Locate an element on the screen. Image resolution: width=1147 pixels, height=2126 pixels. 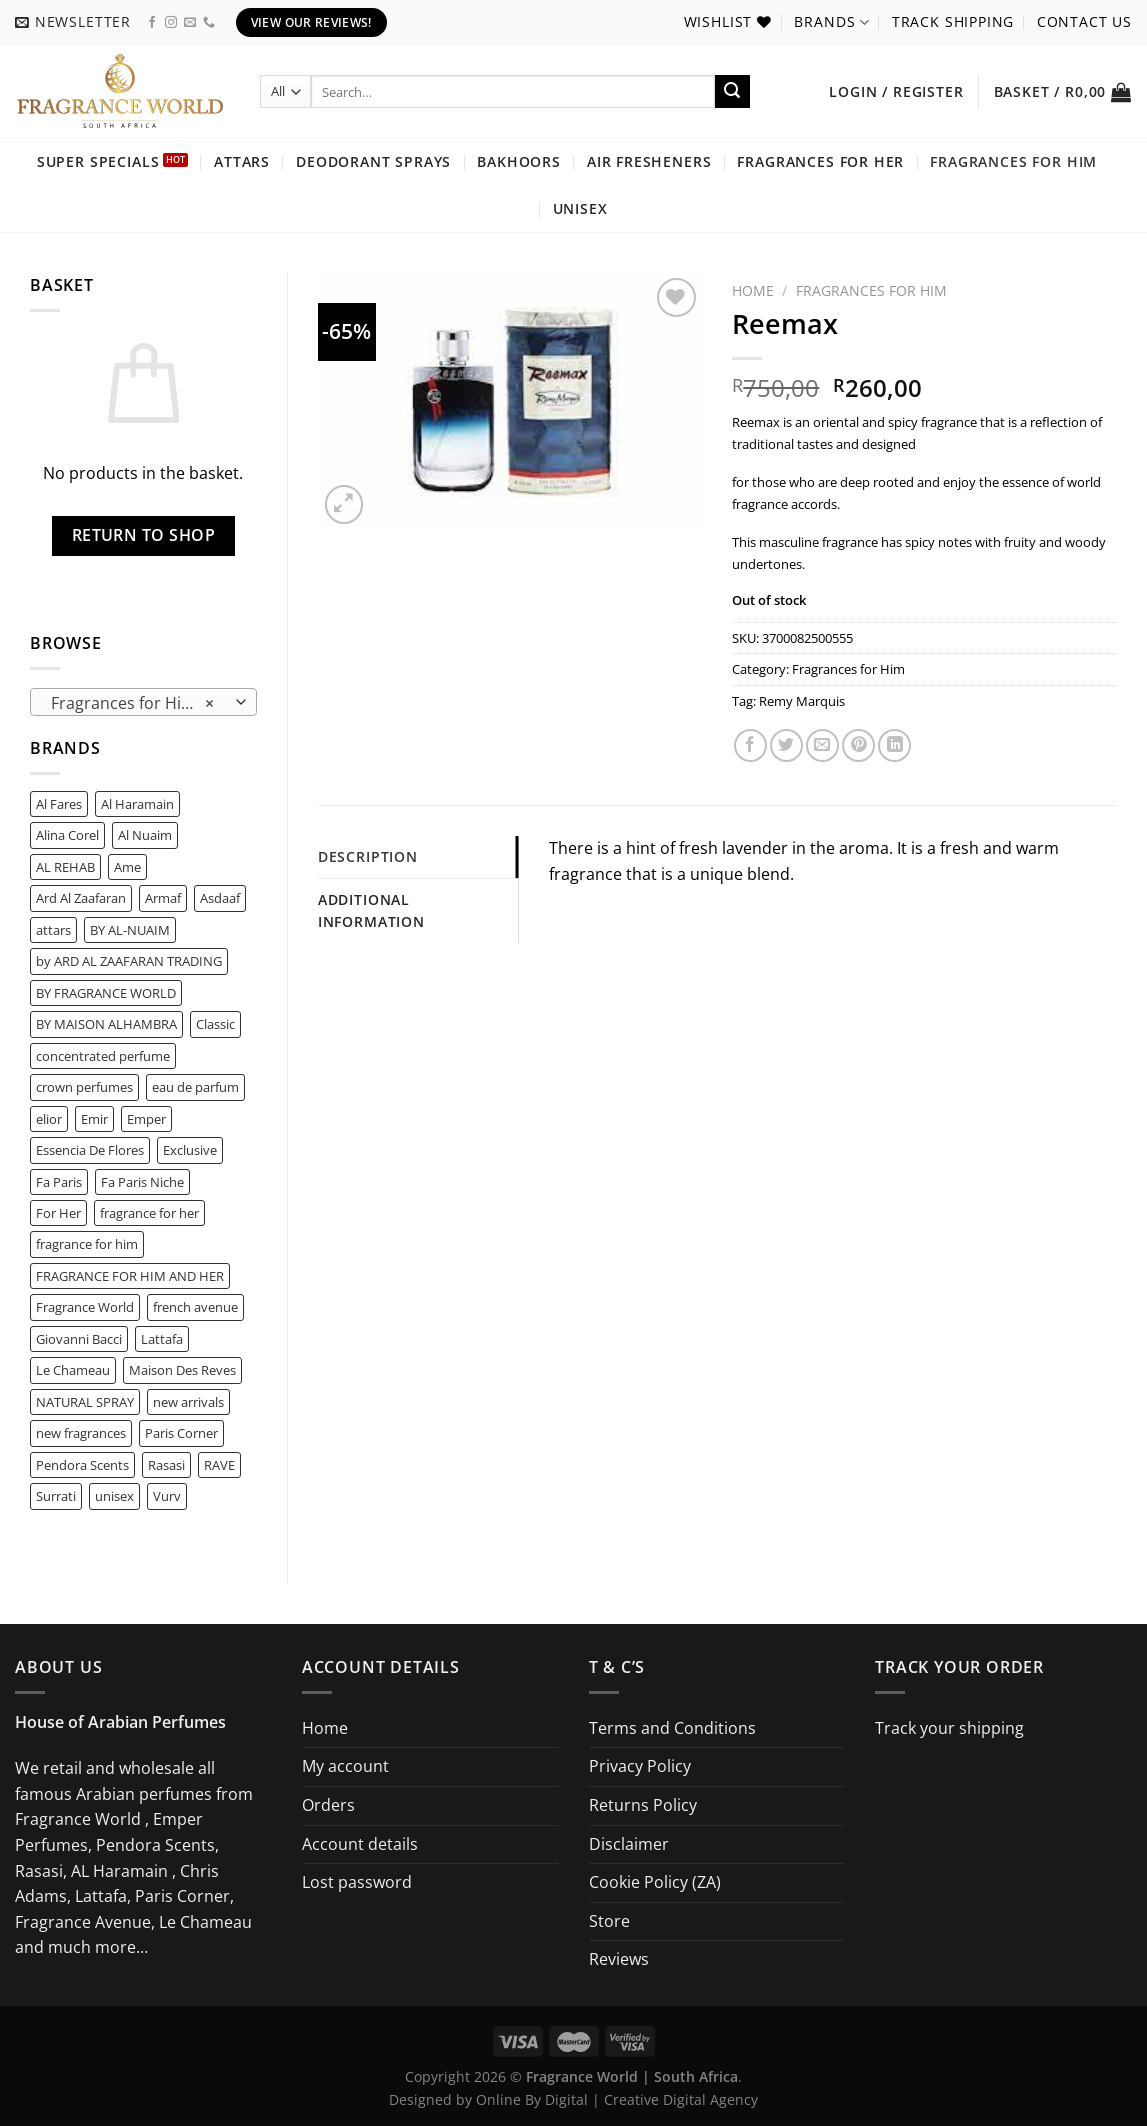
Fragrances for Him (116) [textbox] is located at coordinates (142, 703).